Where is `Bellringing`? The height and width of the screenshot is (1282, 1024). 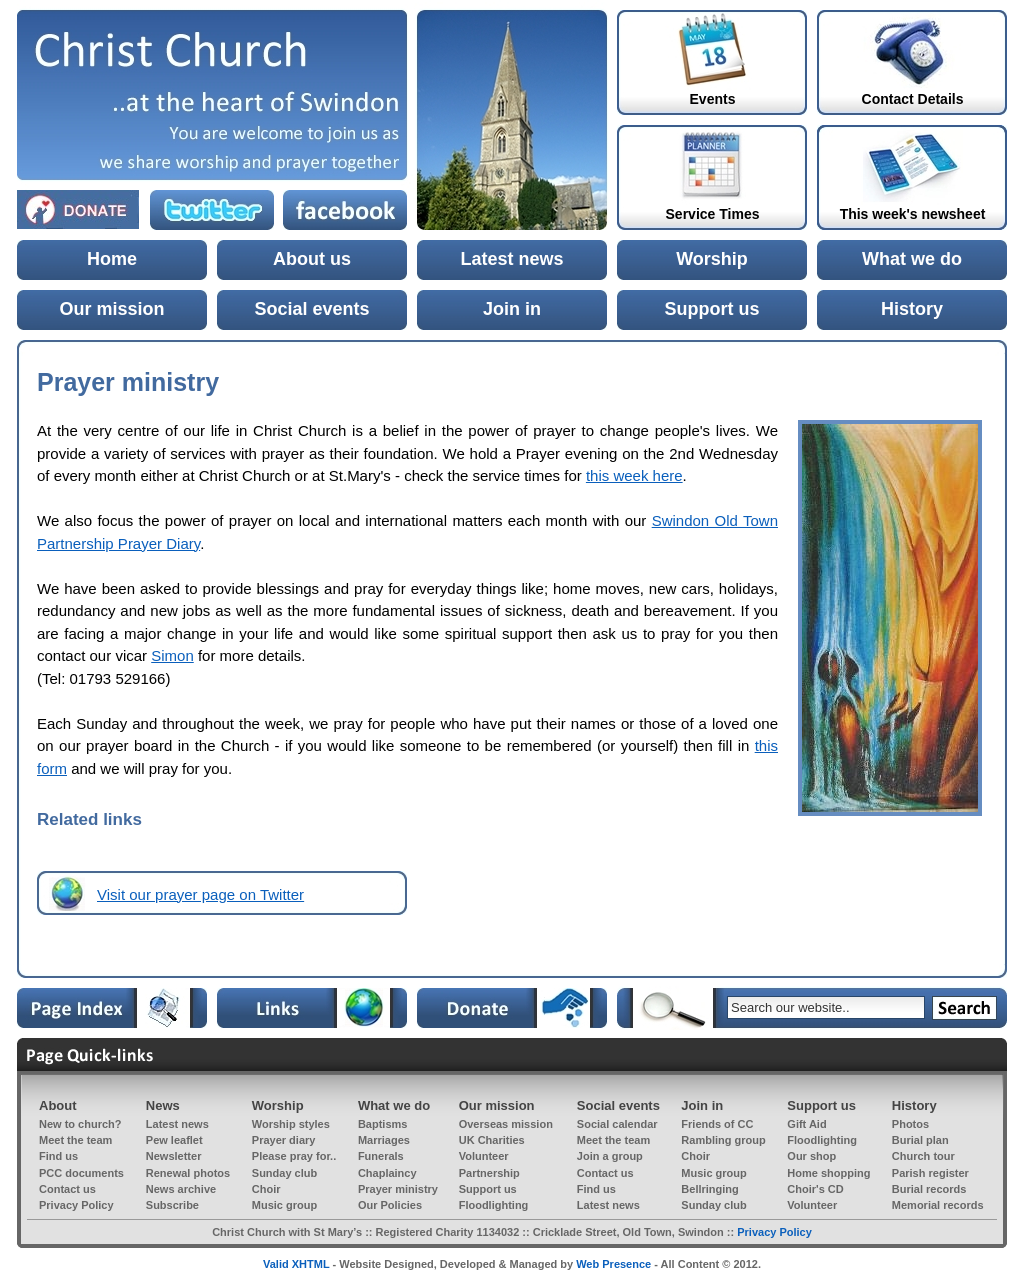 Bellringing is located at coordinates (709, 1189).